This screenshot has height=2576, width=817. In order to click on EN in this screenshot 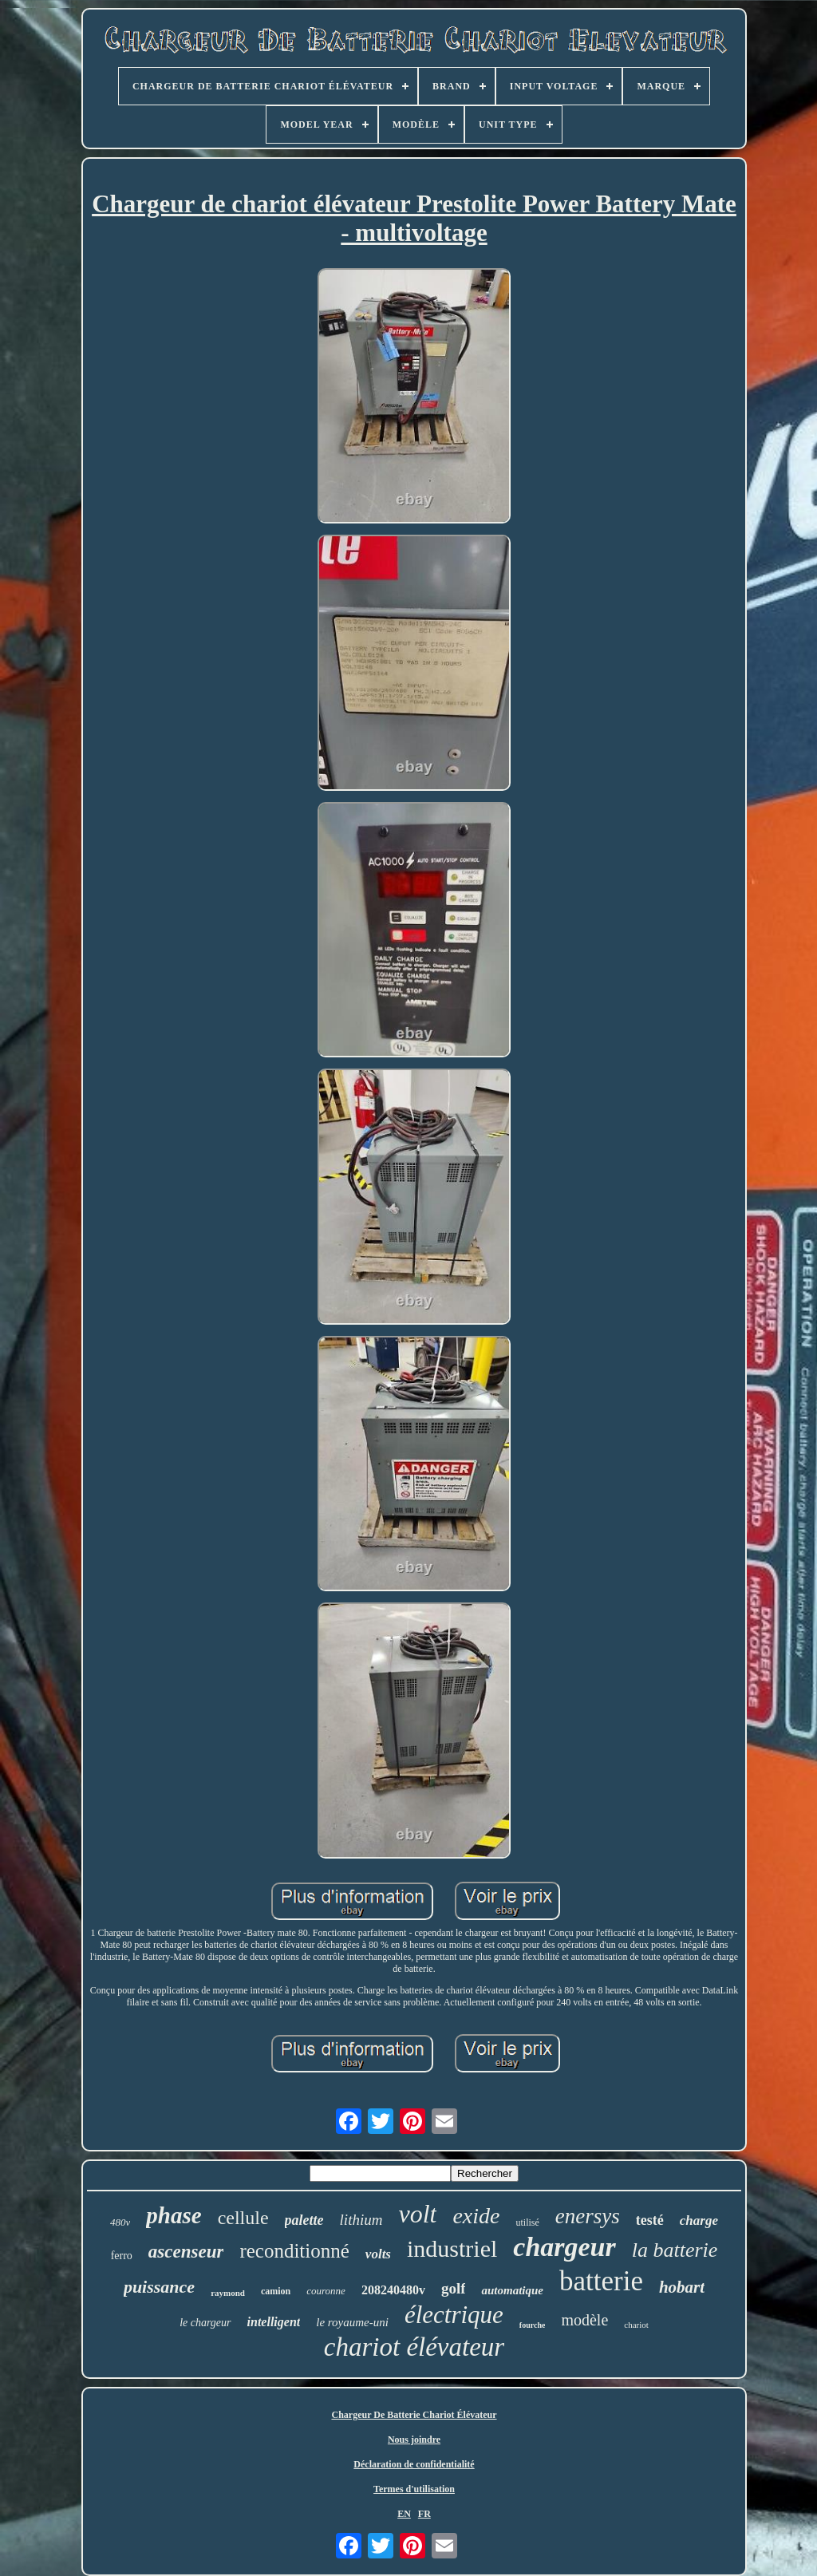, I will do `click(404, 2513)`.